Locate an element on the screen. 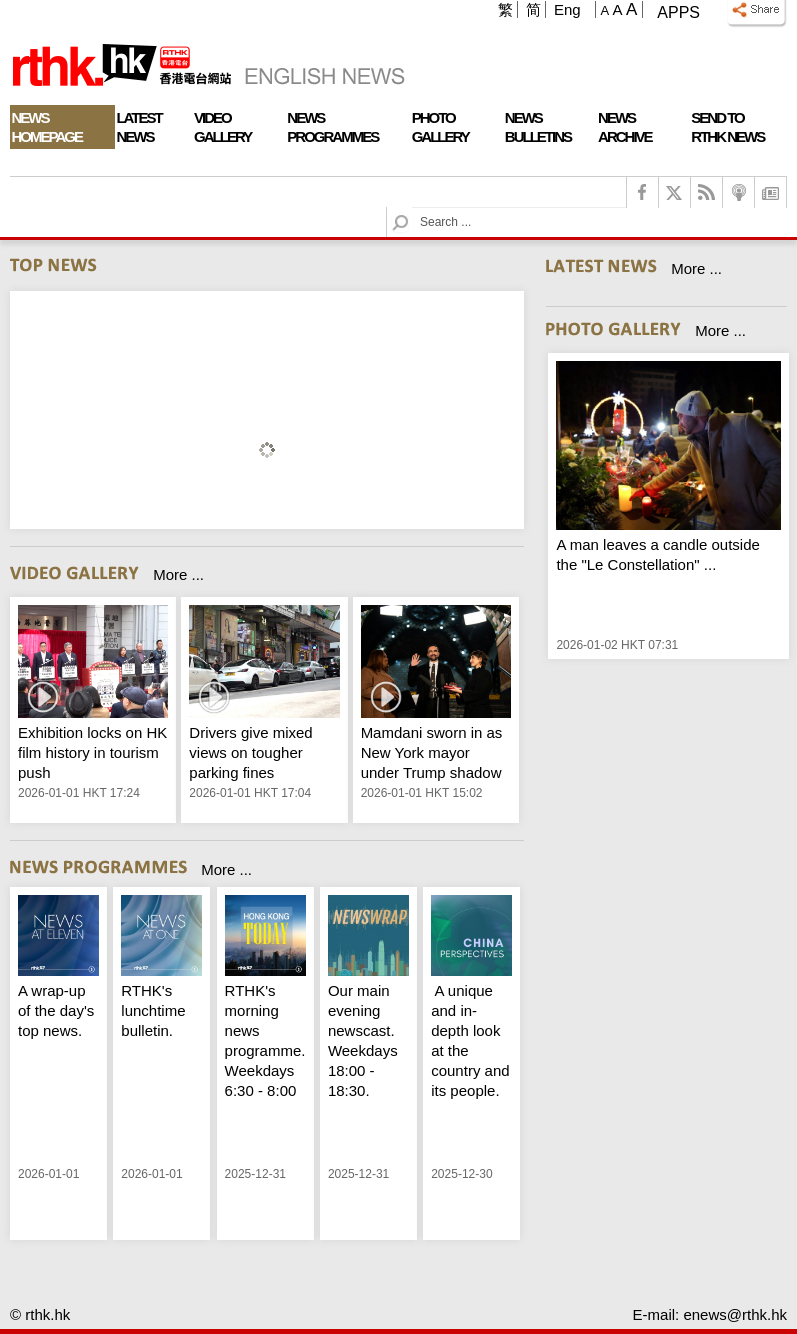  A wrap-up of the day's top news. is located at coordinates (56, 1010).